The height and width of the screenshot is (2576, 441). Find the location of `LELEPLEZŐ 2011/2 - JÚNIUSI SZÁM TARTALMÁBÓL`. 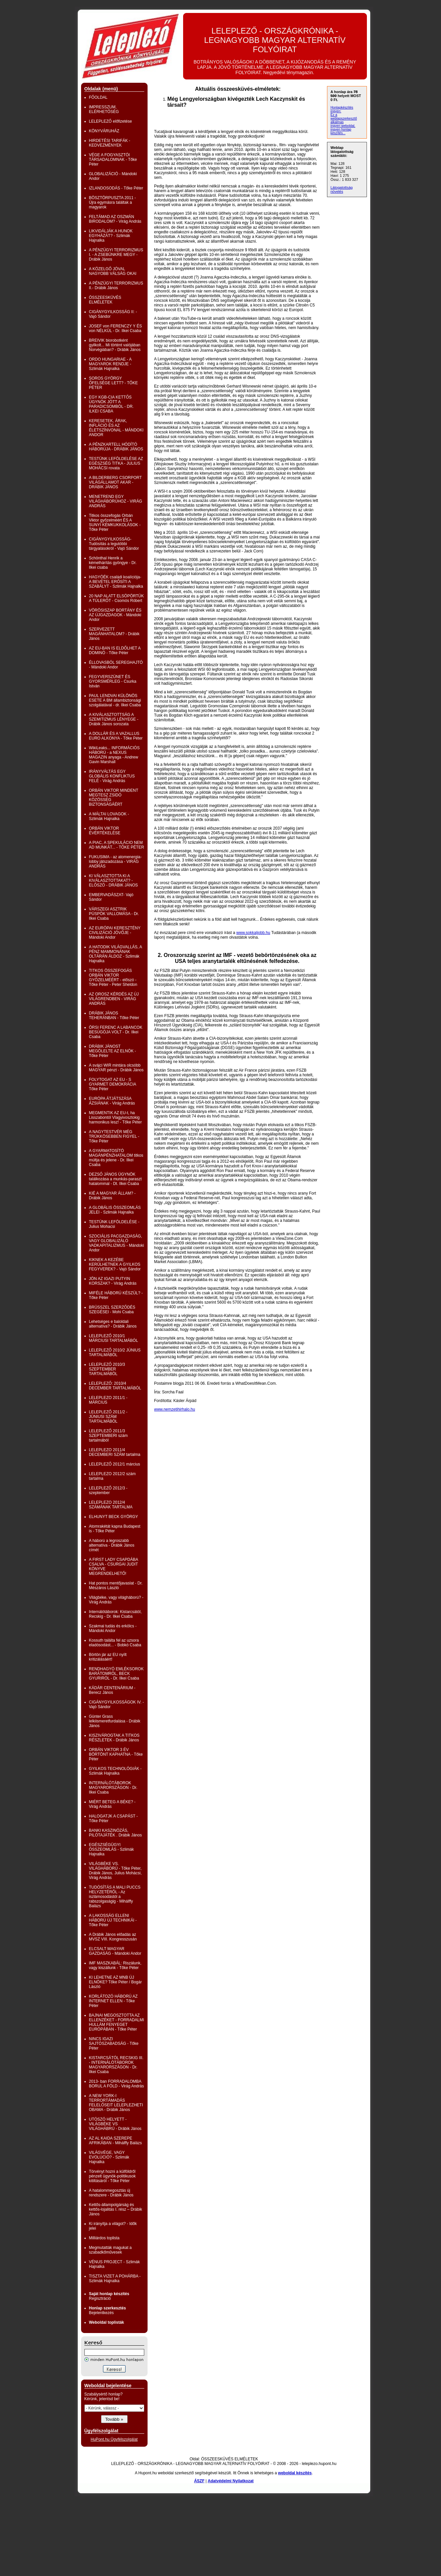

LELEPLEZŐ 2011/2 - JÚNIUSI SZÁM TARTALMÁBÓL is located at coordinates (108, 1417).